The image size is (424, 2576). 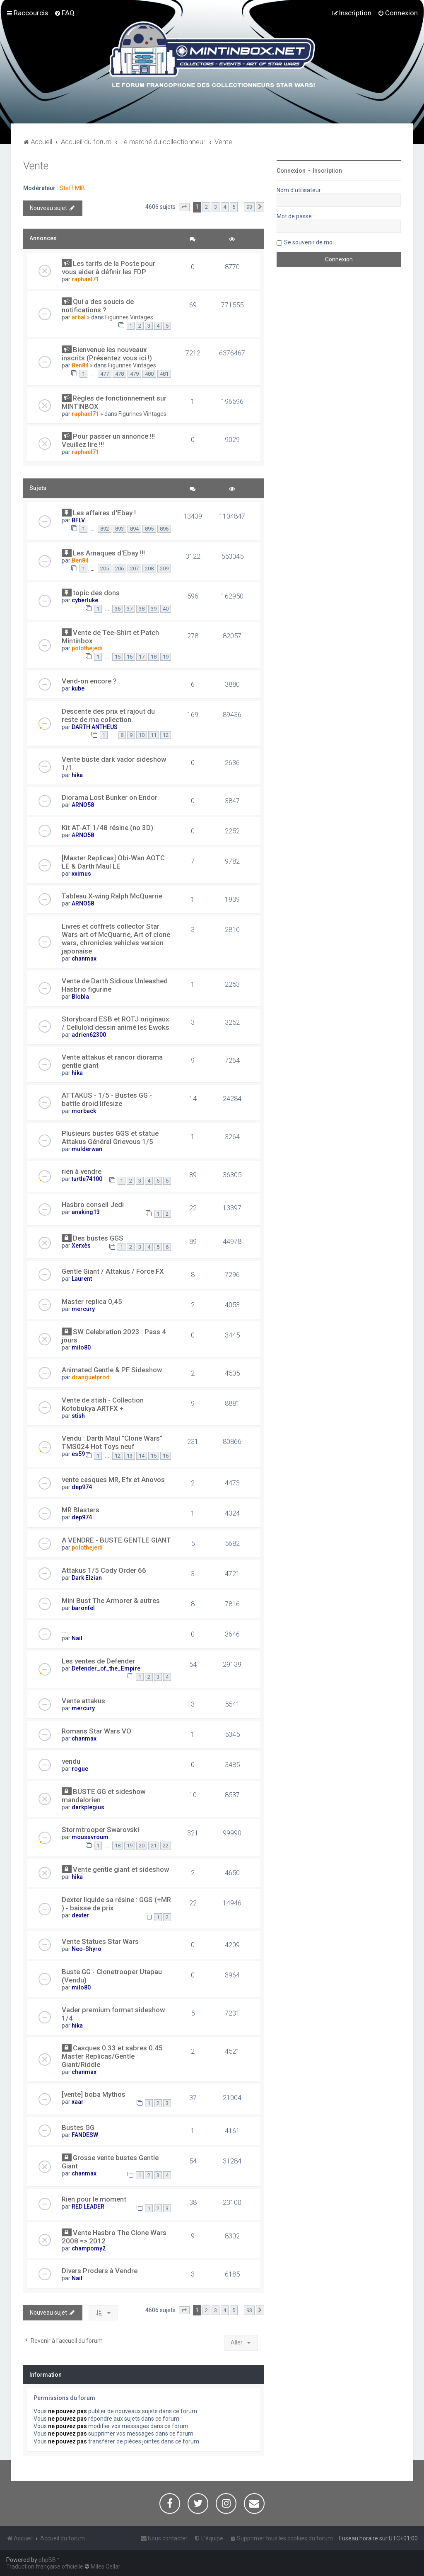 What do you see at coordinates (89, 2248) in the screenshot?
I see `champomy2` at bounding box center [89, 2248].